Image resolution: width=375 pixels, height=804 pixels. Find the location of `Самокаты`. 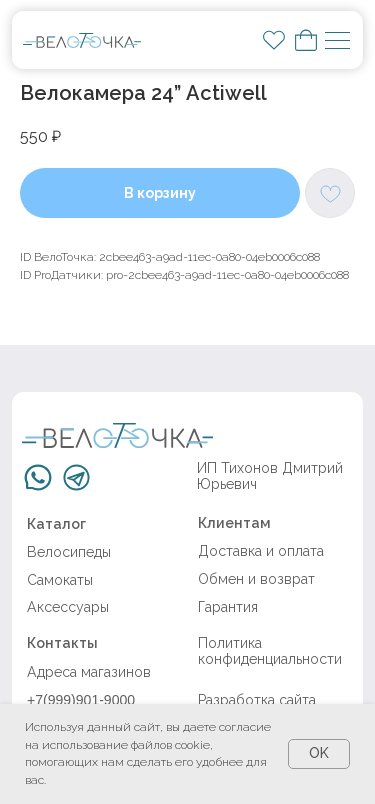

Самокаты is located at coordinates (60, 580).